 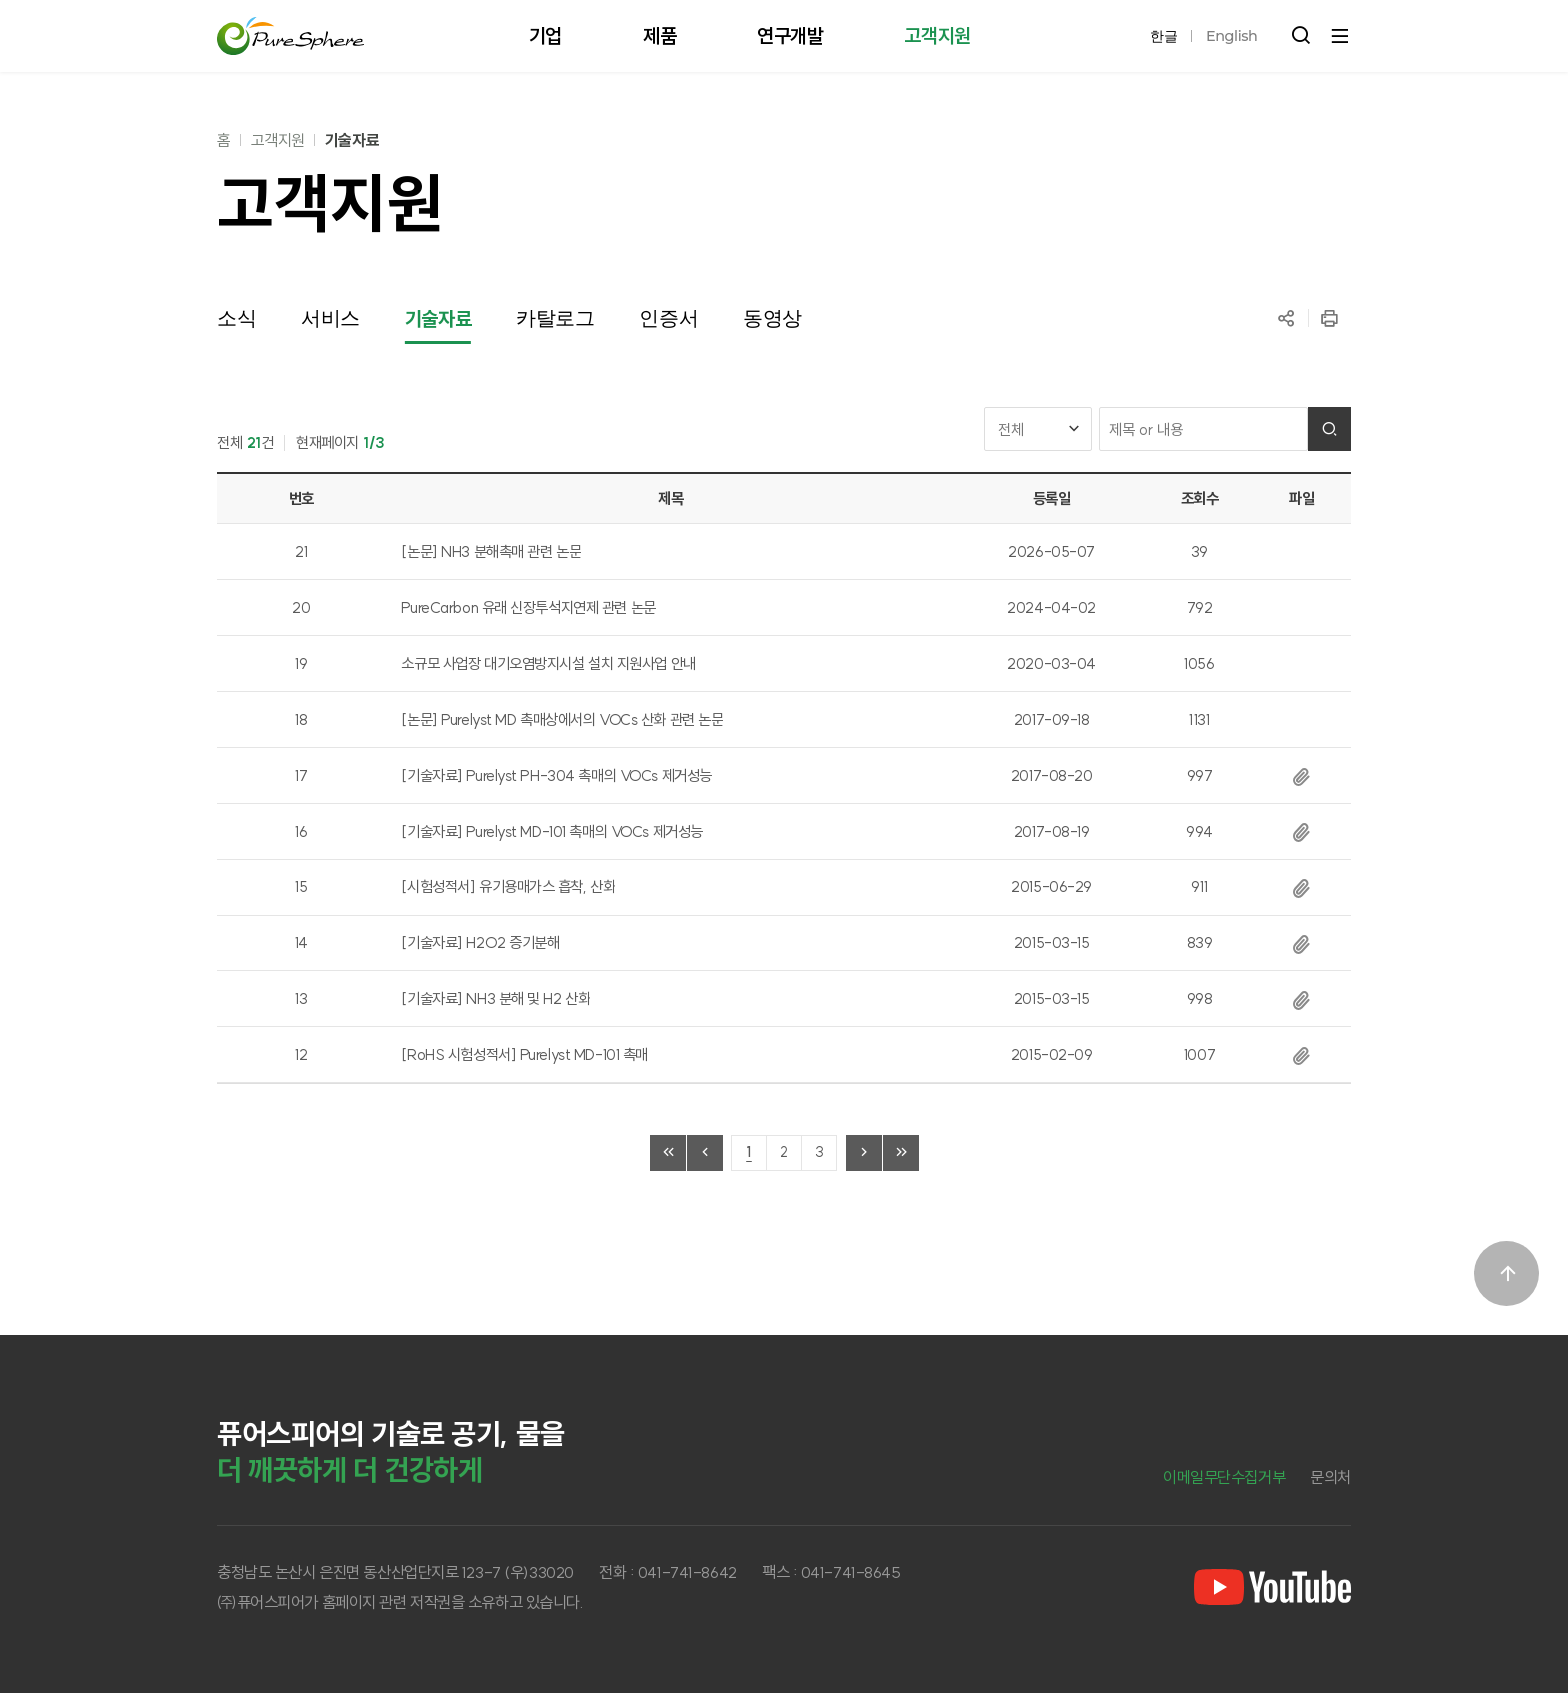 What do you see at coordinates (330, 318) in the screenshot?
I see `서비스` at bounding box center [330, 318].